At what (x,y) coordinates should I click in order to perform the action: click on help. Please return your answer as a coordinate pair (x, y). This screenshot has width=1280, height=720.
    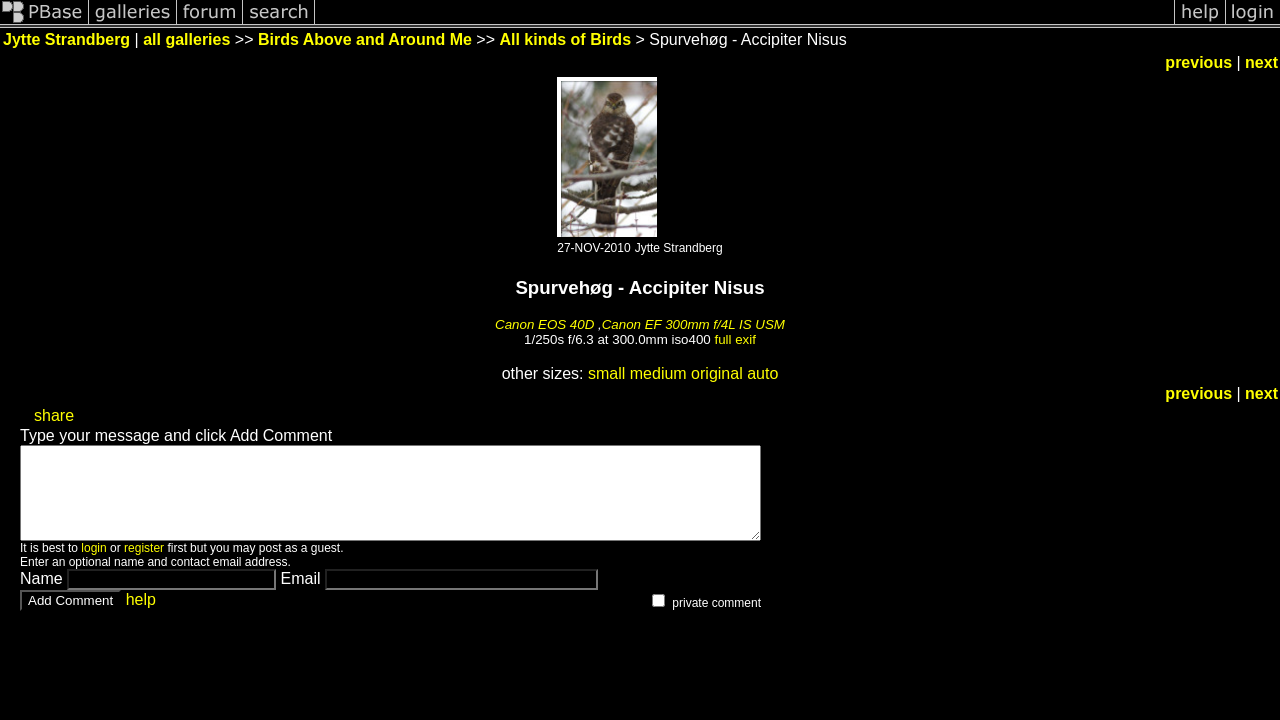
    Looking at the image, I should click on (141, 617).